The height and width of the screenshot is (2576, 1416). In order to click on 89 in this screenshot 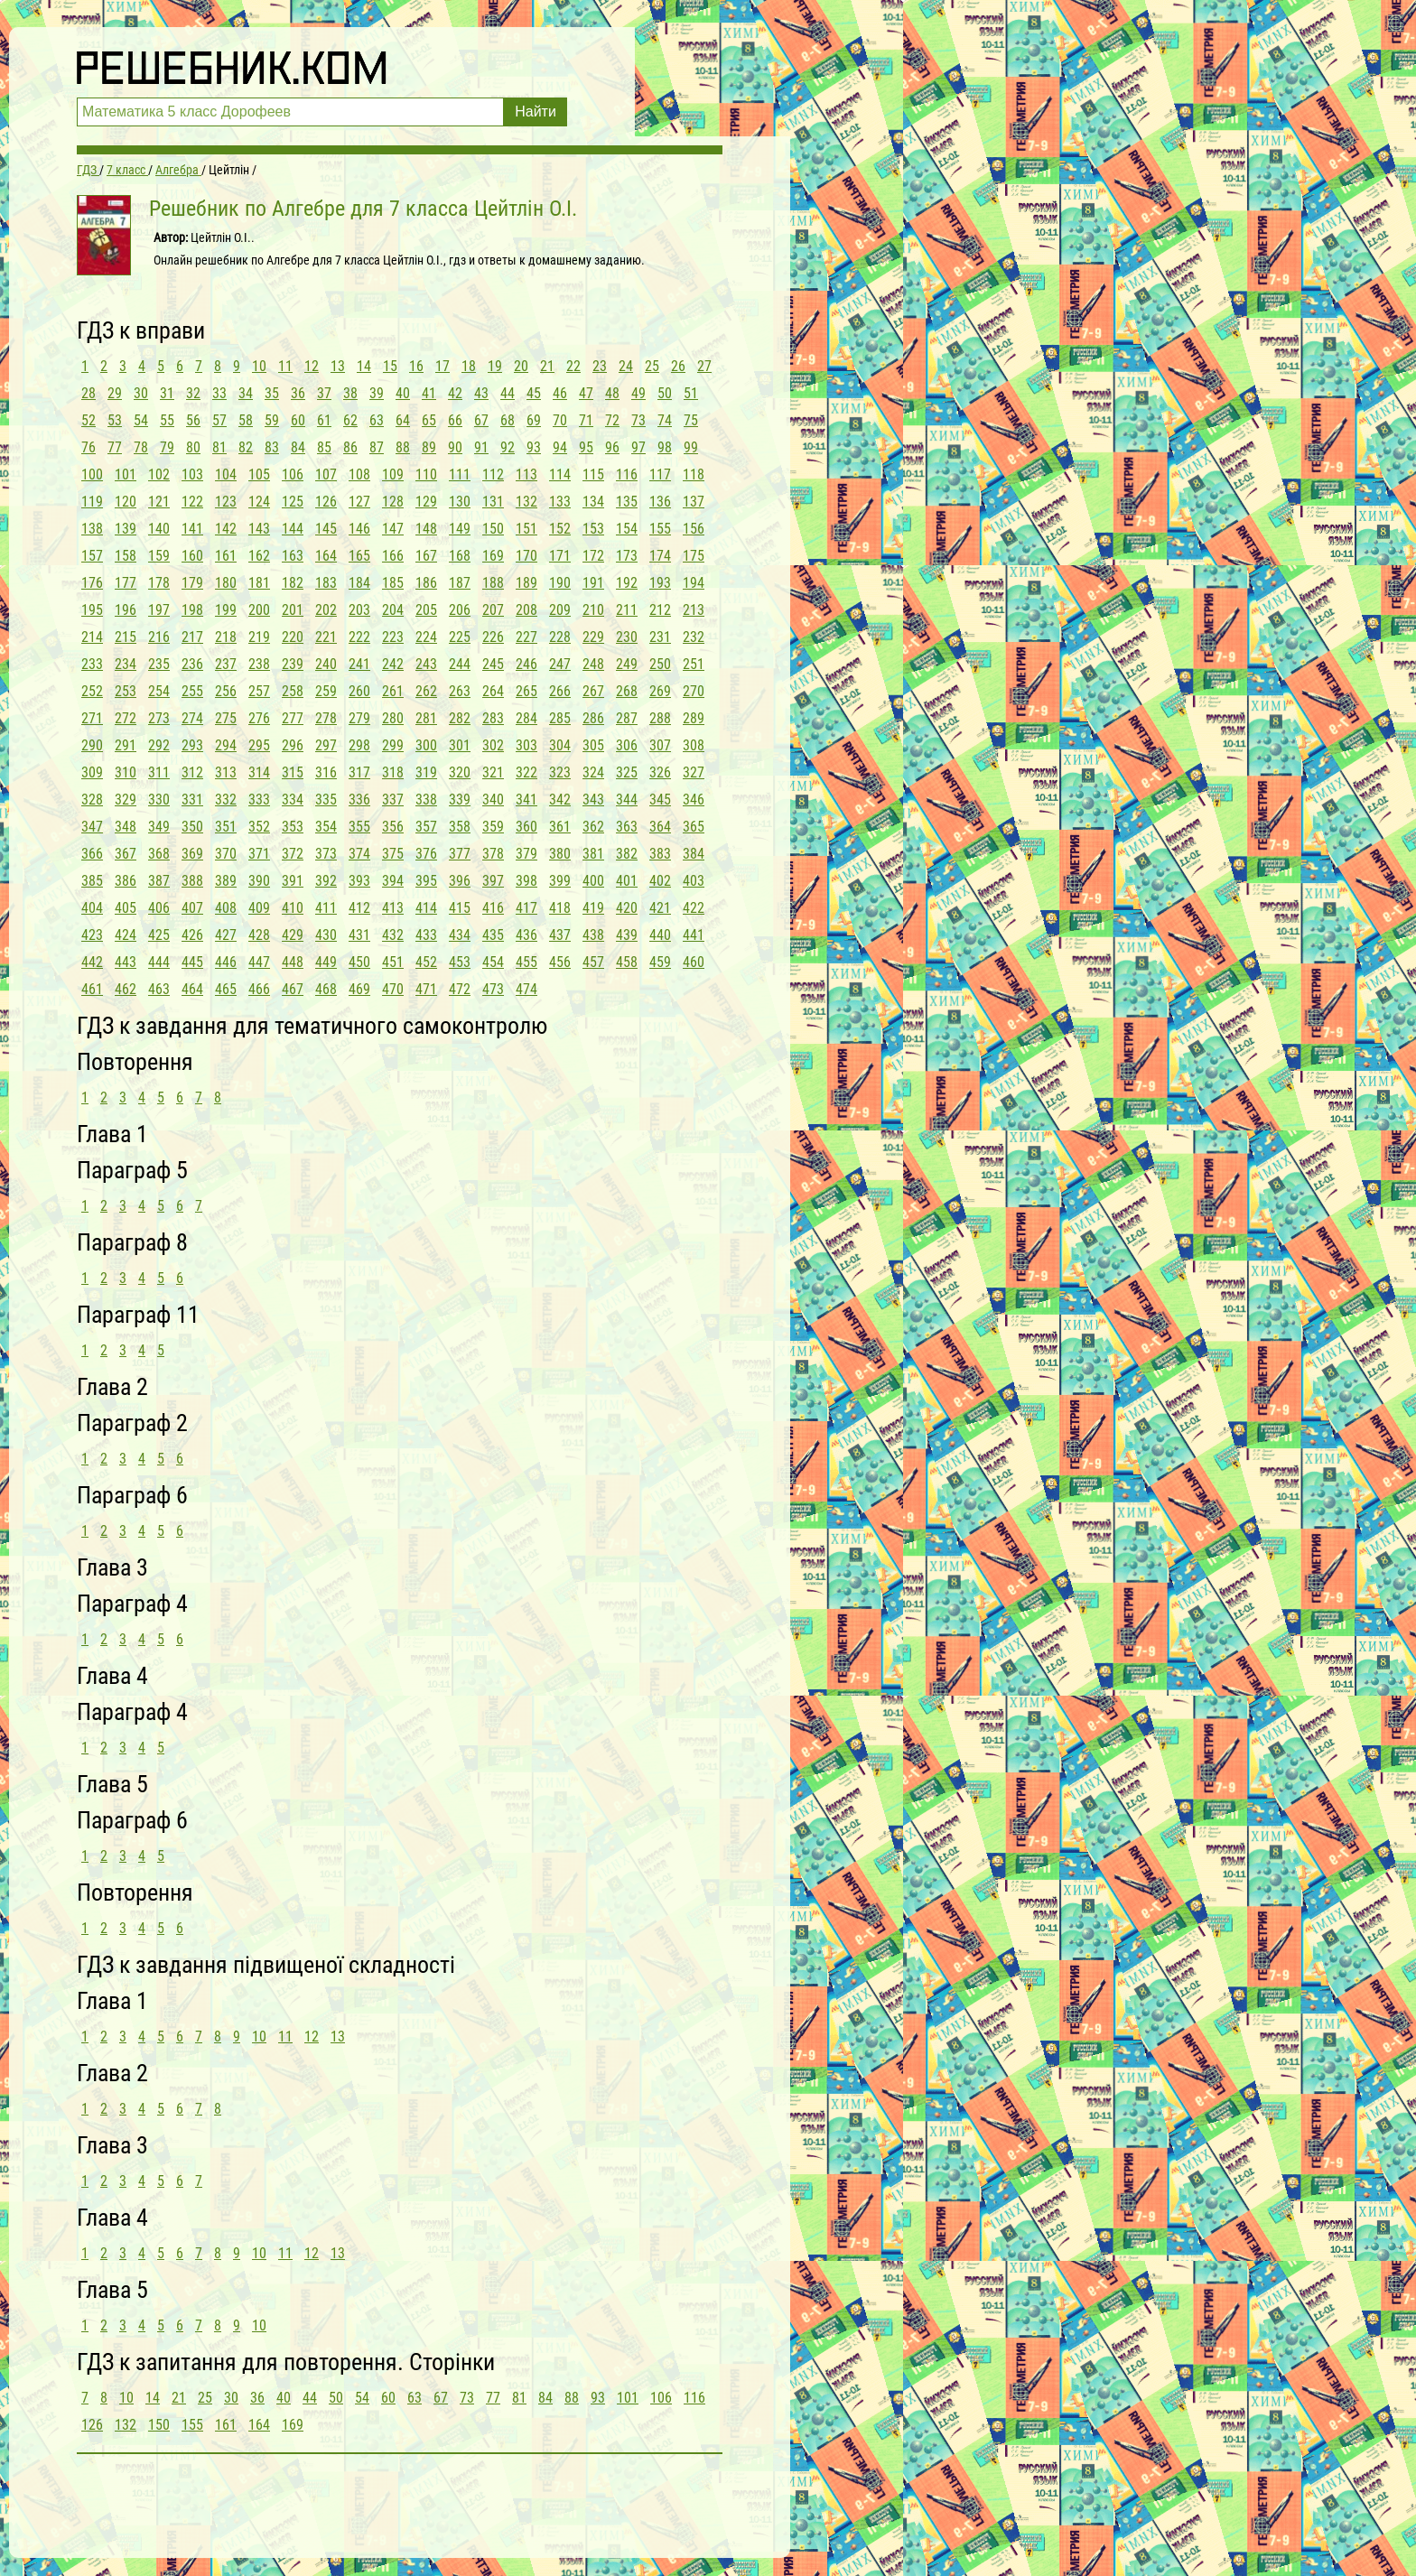, I will do `click(429, 447)`.